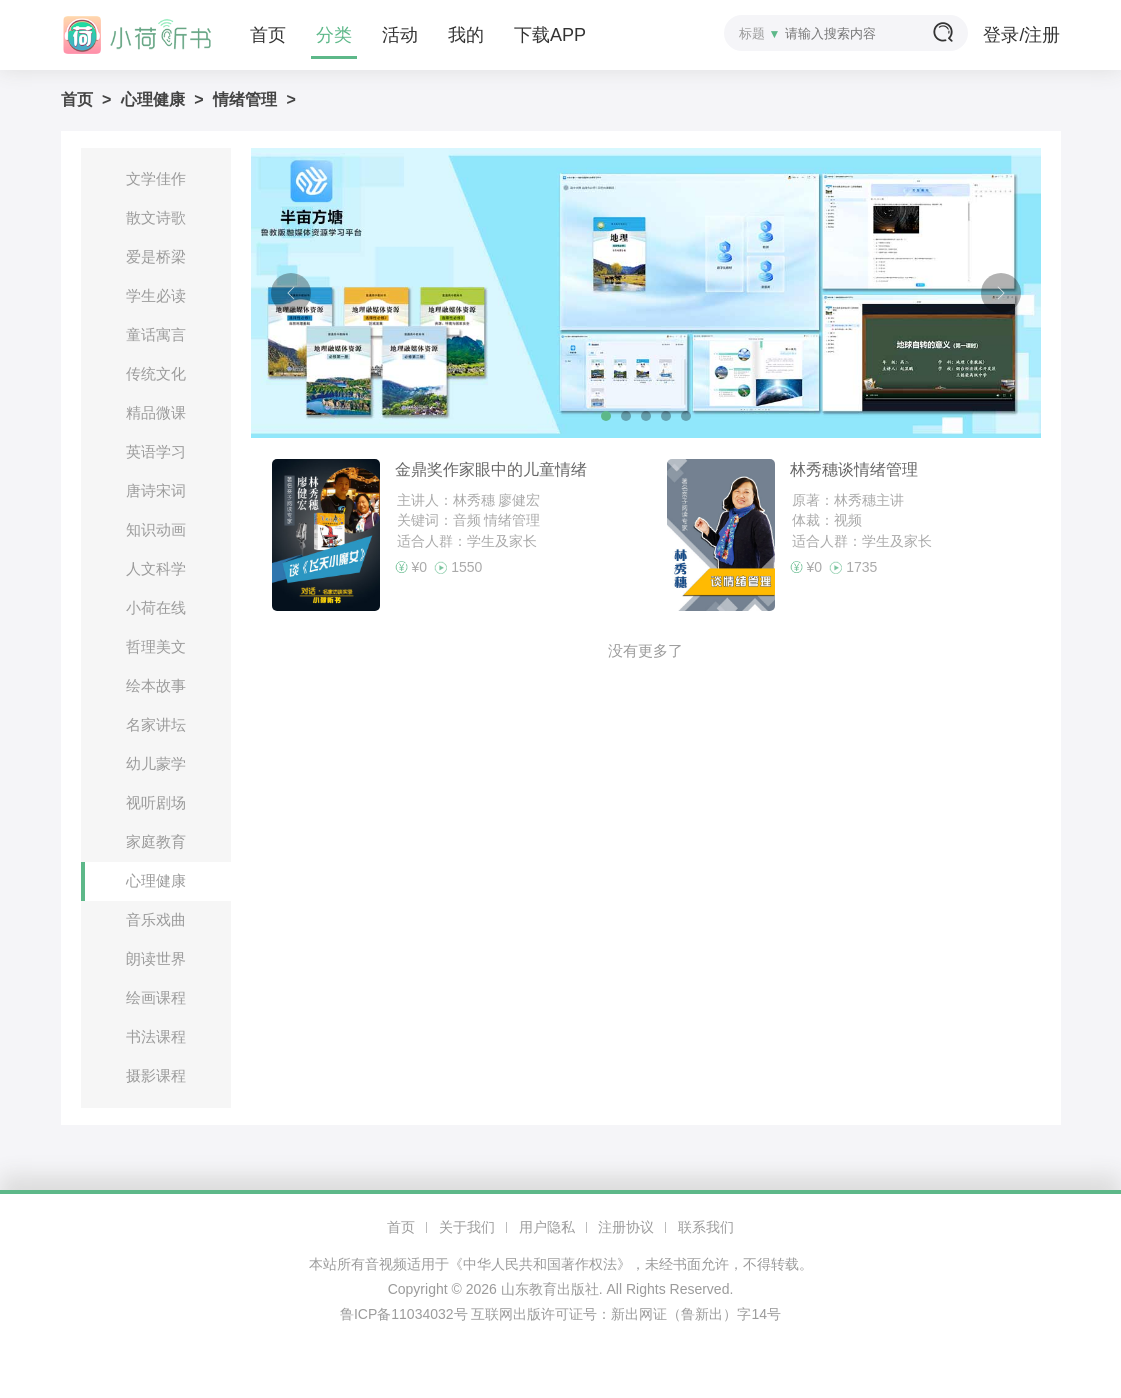  What do you see at coordinates (706, 1227) in the screenshot?
I see `联系我们` at bounding box center [706, 1227].